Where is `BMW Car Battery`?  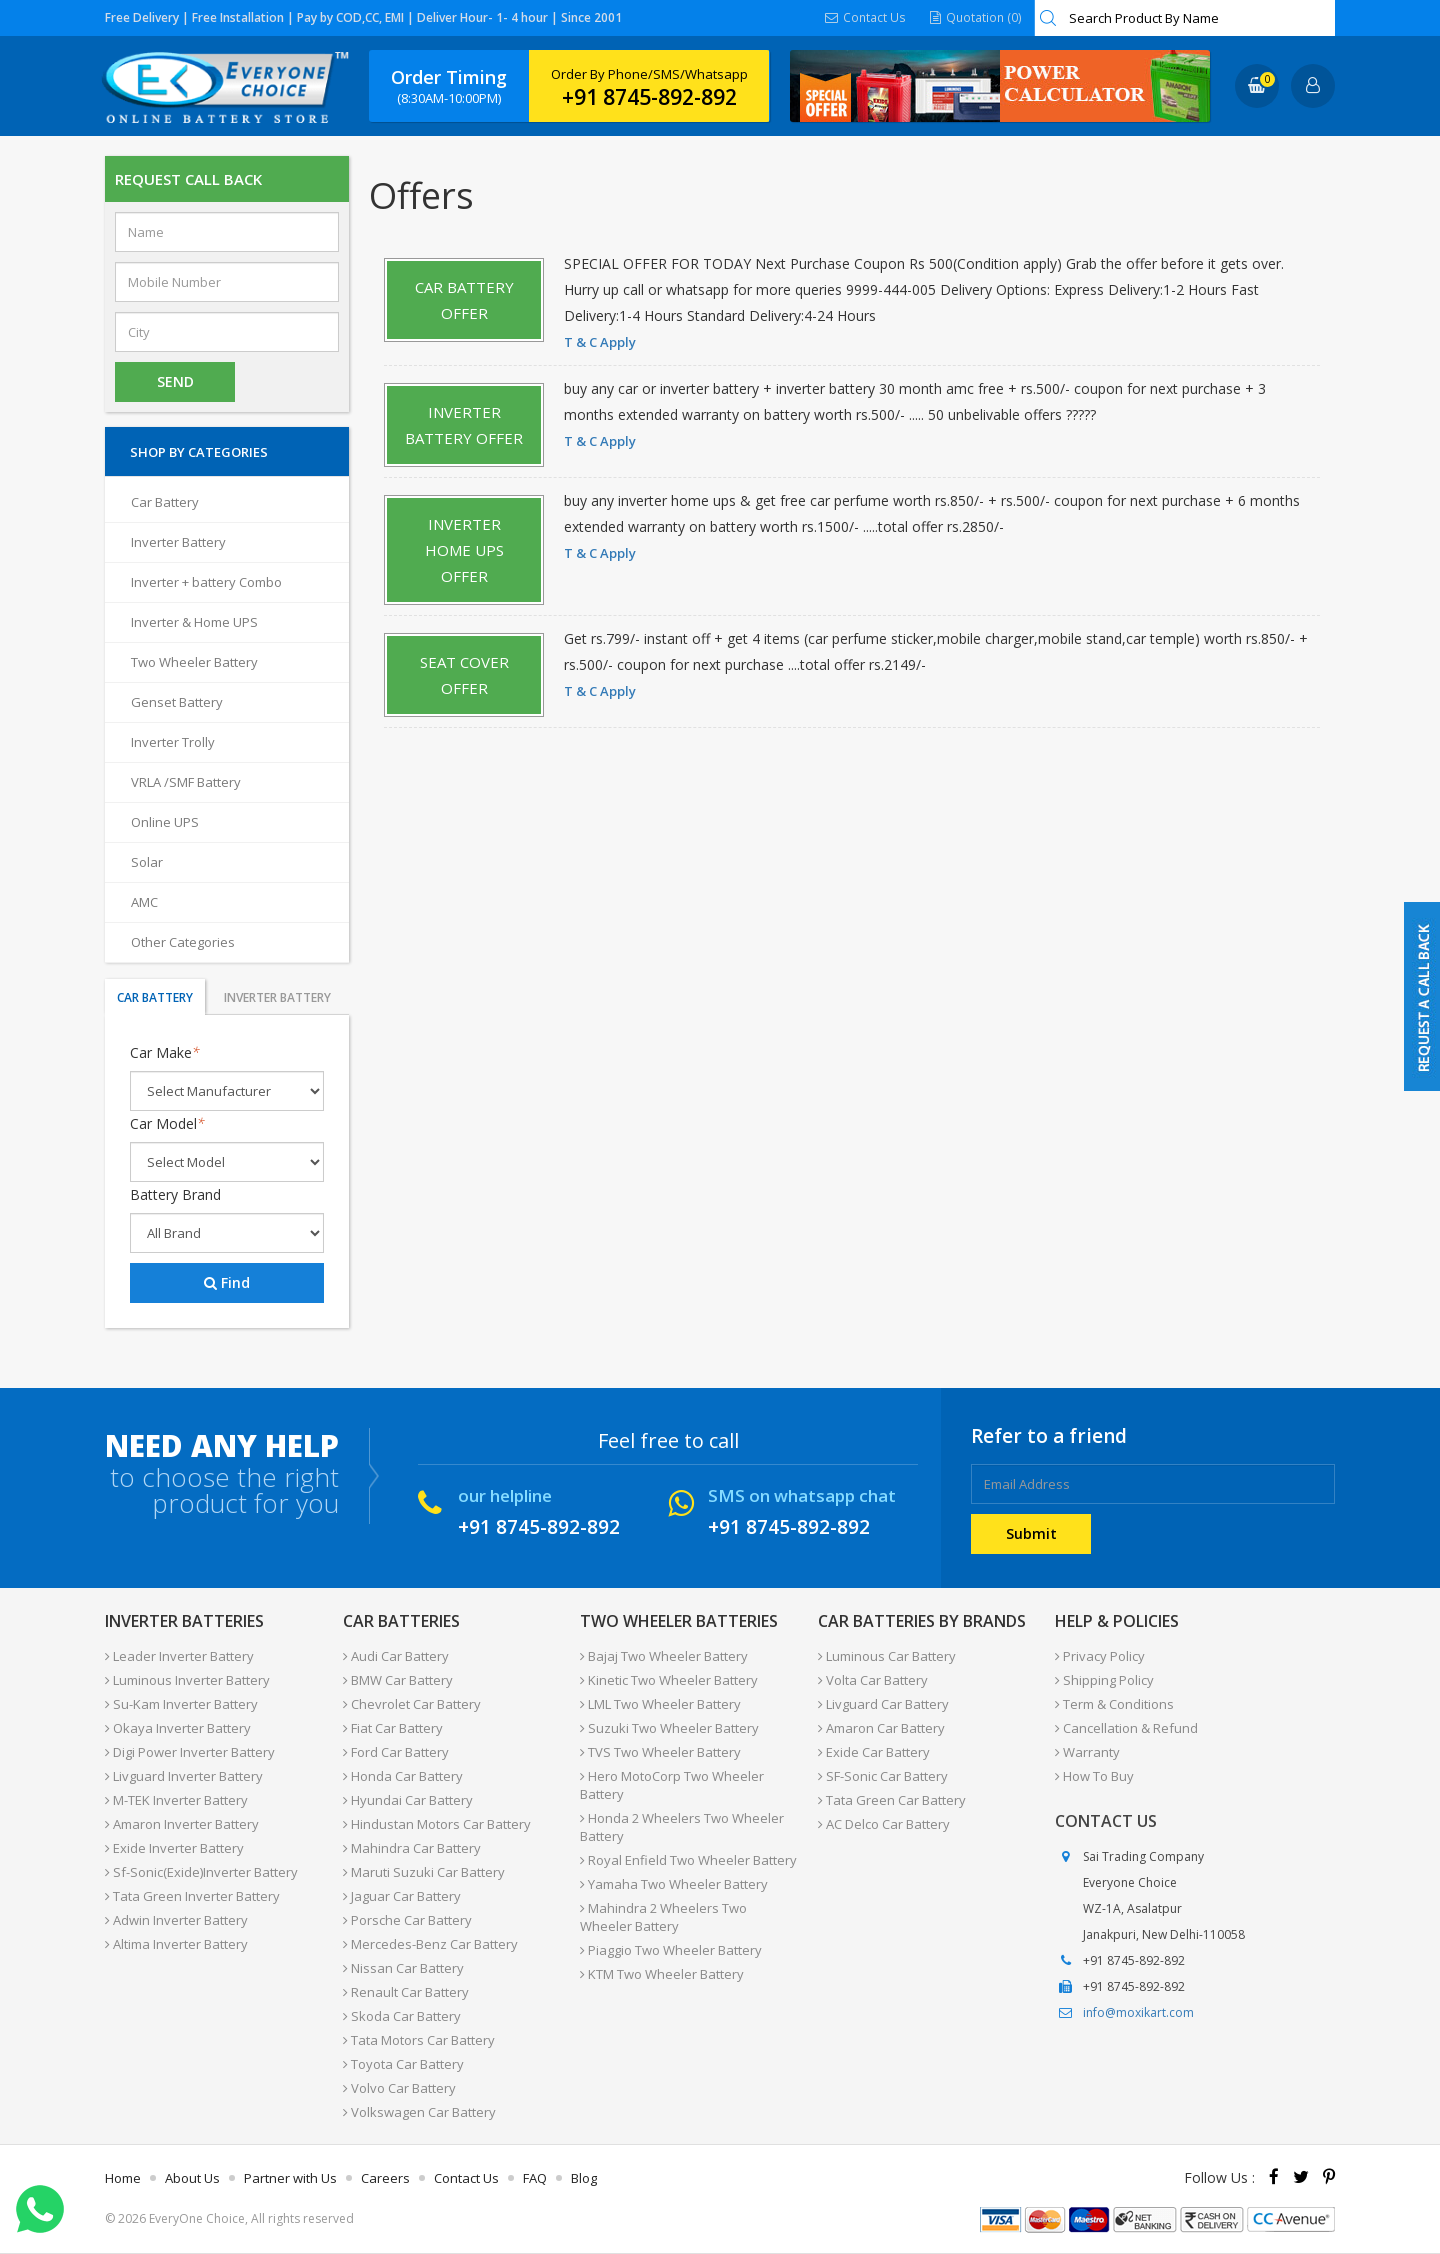
BMW Car Battery is located at coordinates (398, 1680).